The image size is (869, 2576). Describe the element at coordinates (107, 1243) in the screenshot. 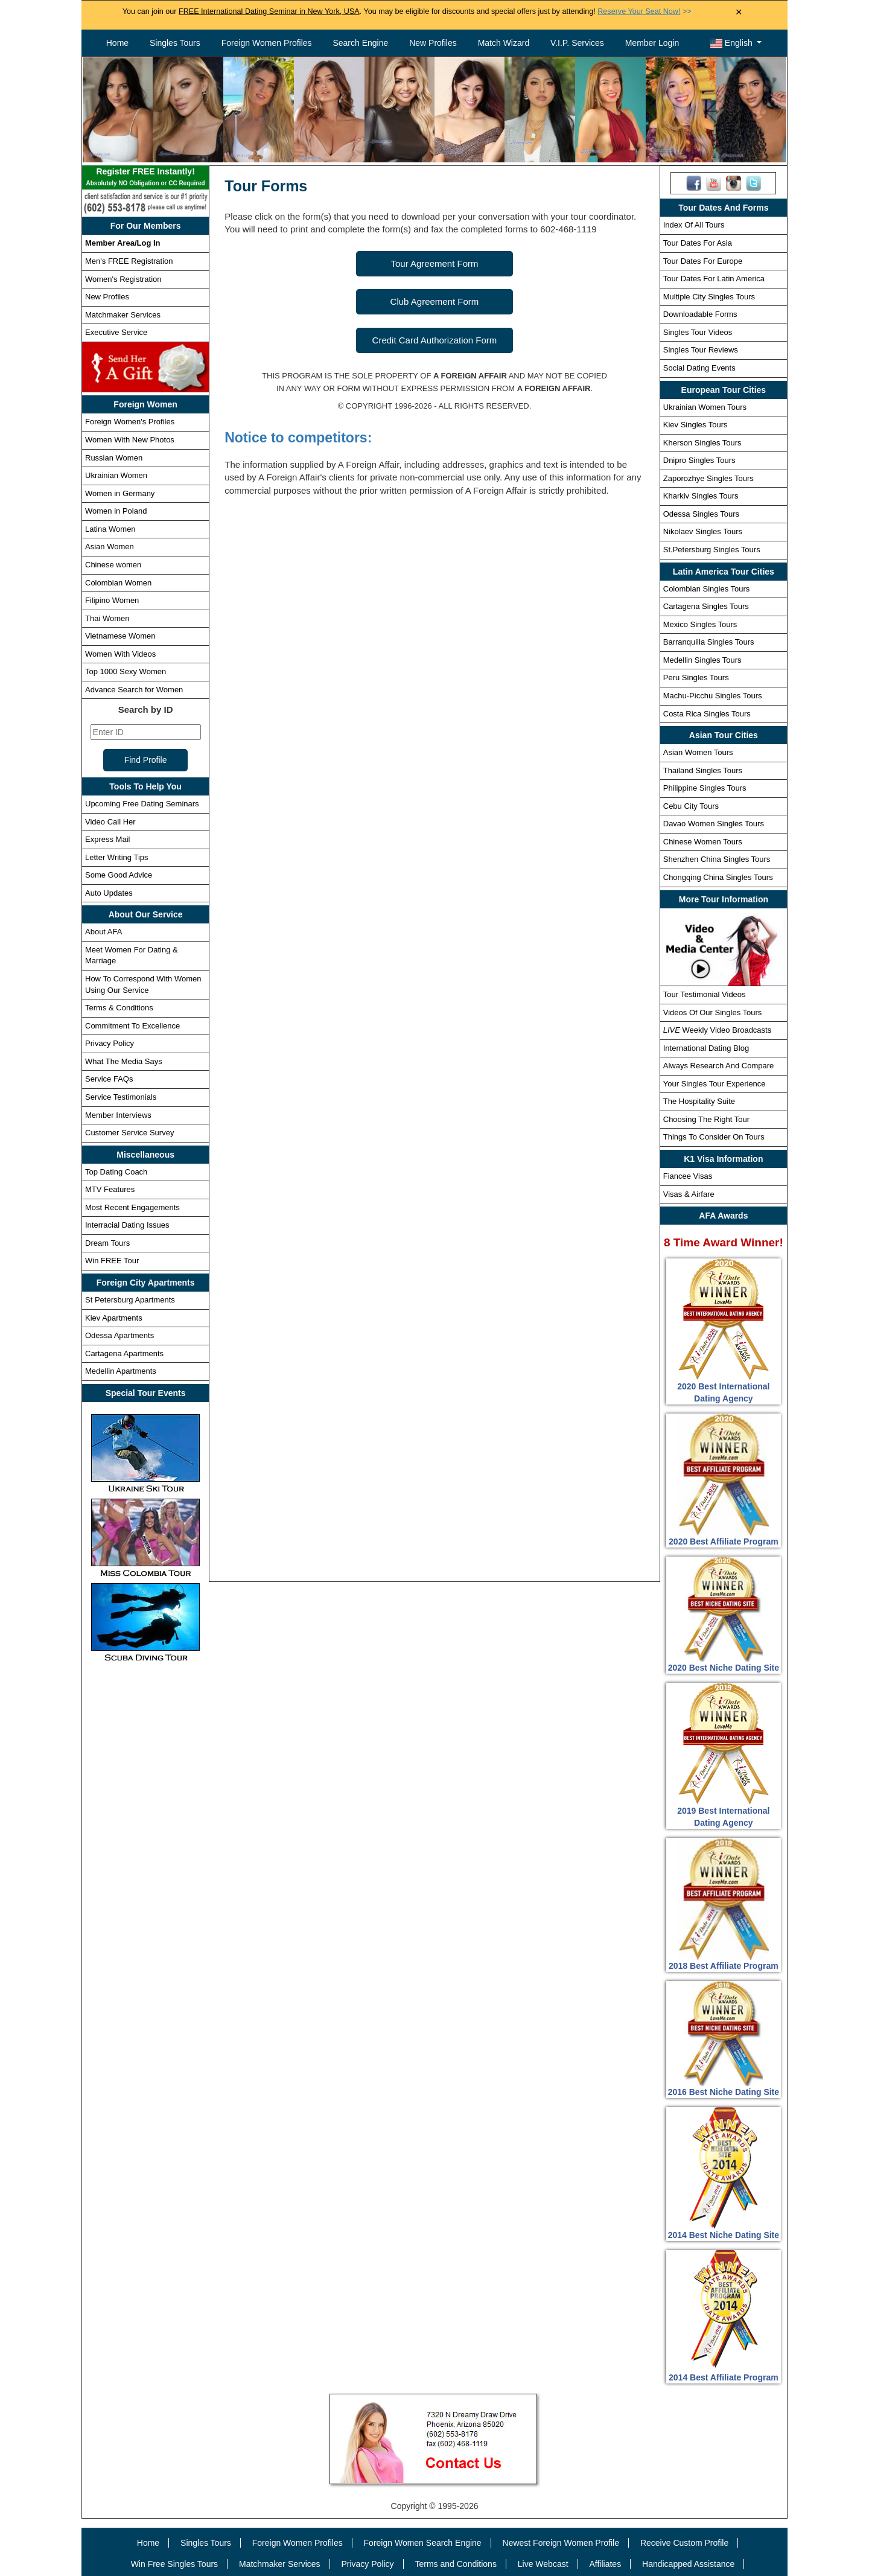

I see `Dream Tours` at that location.